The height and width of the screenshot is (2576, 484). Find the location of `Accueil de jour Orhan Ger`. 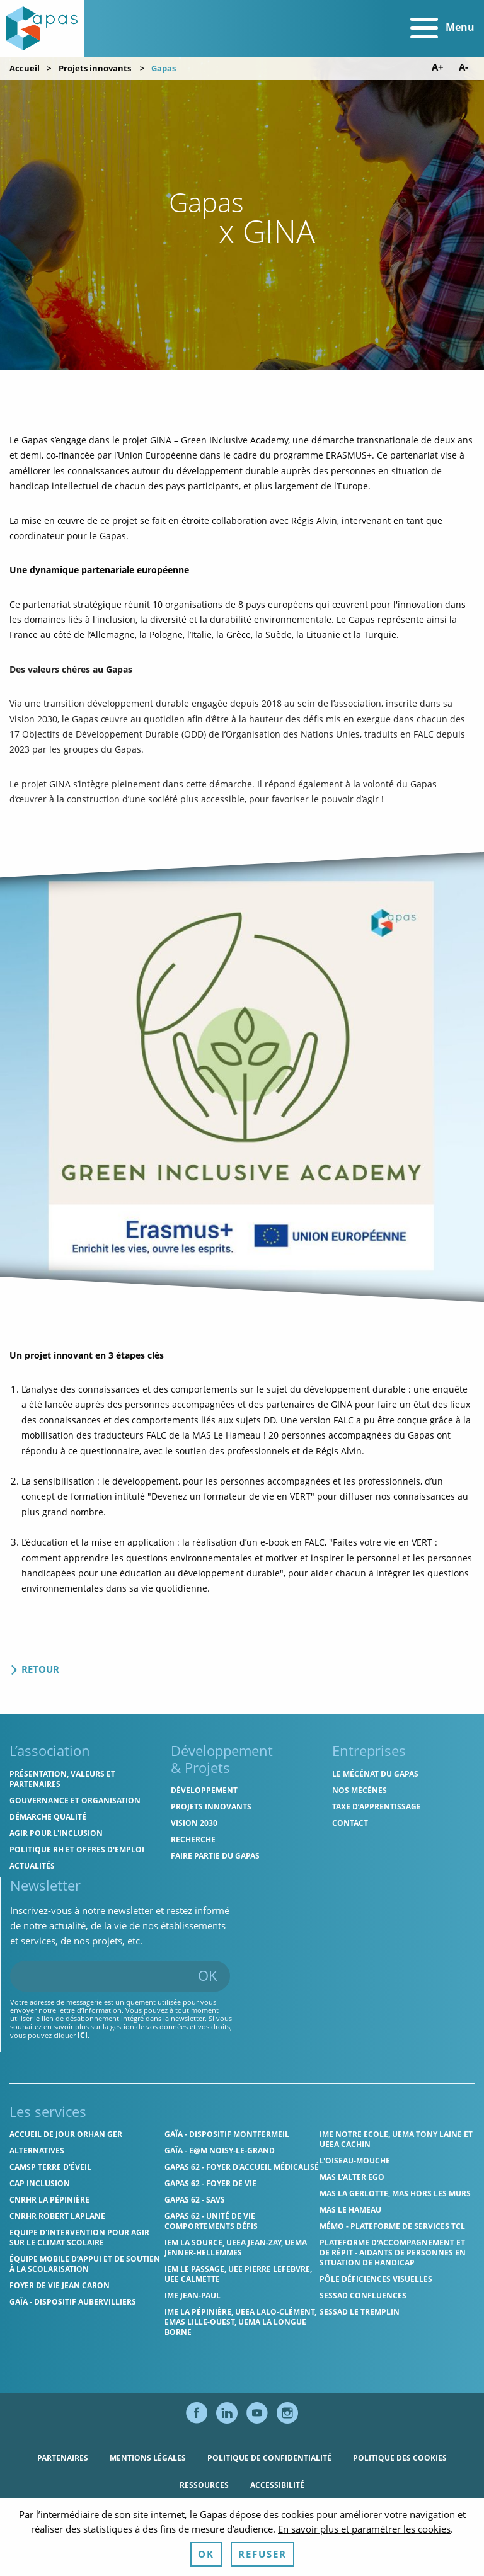

Accueil de jour Orhan Ger is located at coordinates (65, 2134).